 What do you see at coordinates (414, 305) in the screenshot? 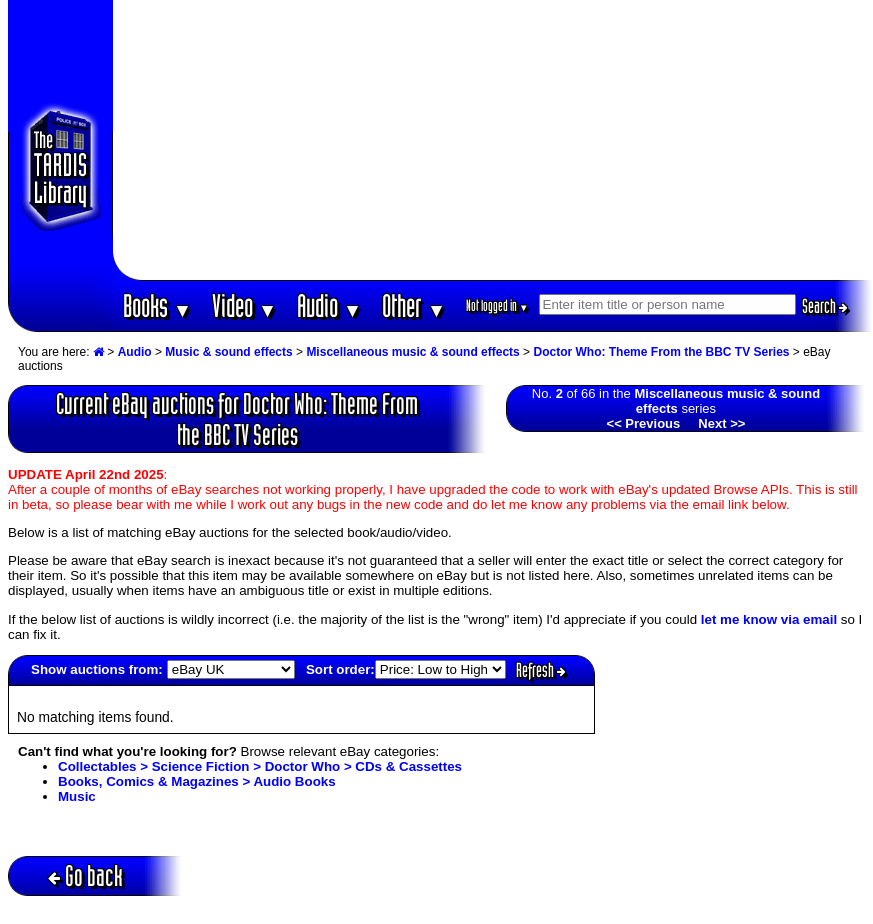
I see `Other` at bounding box center [414, 305].